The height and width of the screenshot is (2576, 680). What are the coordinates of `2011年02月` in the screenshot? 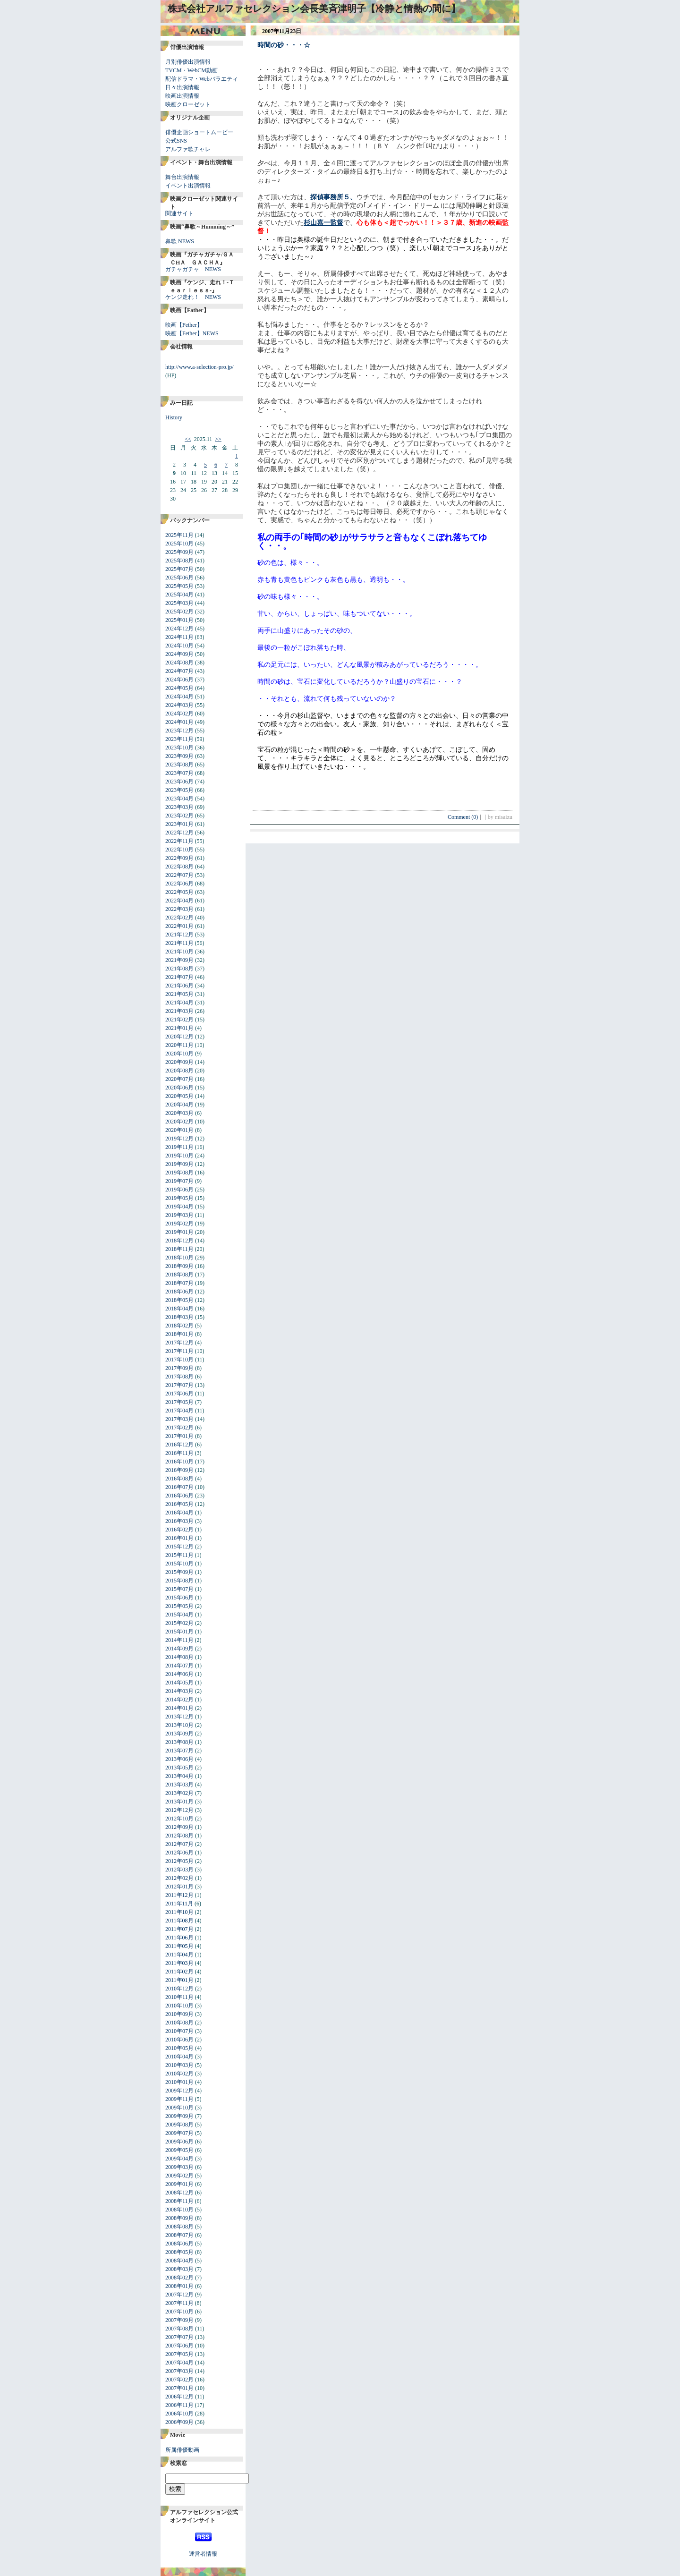 It's located at (179, 1971).